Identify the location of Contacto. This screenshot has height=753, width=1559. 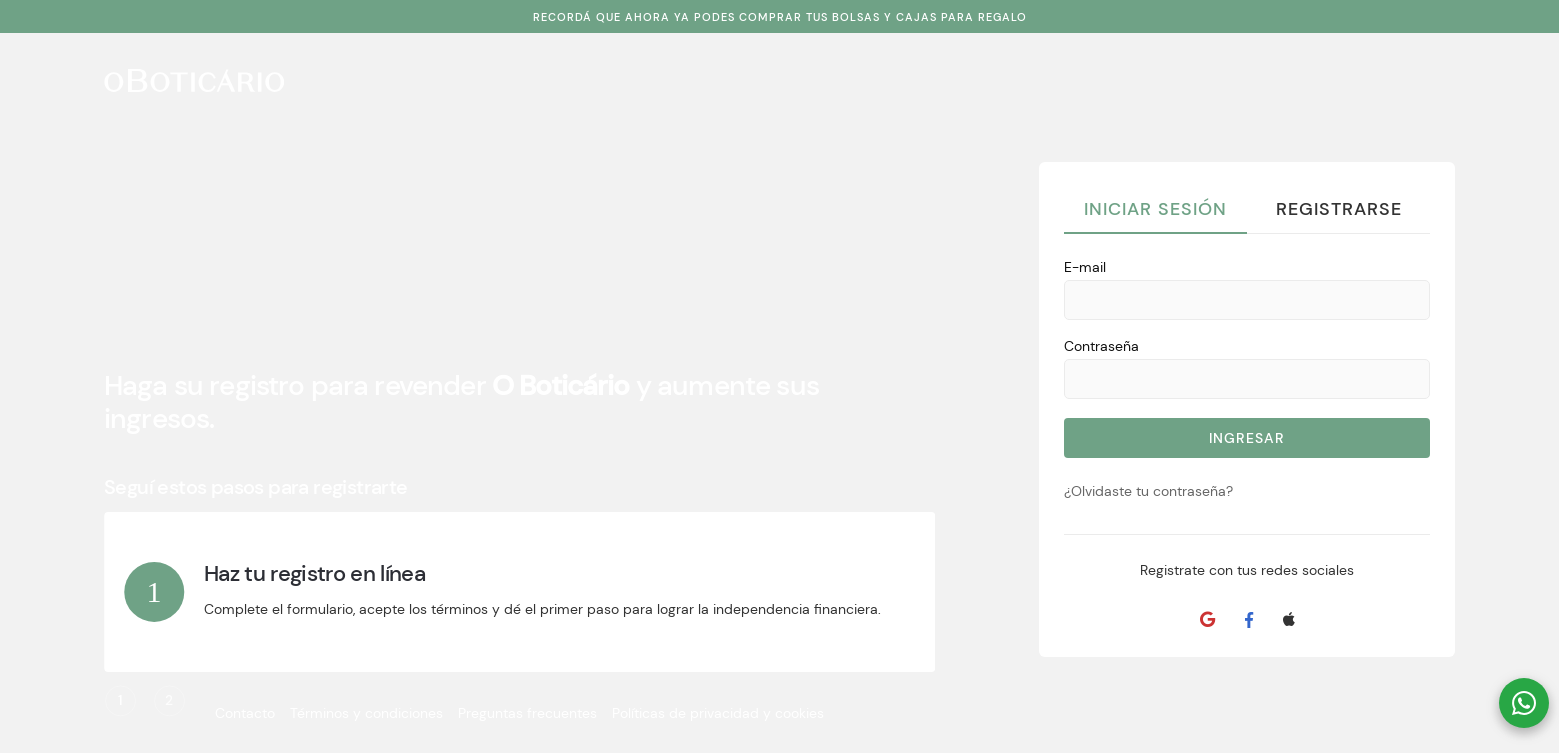
(245, 713).